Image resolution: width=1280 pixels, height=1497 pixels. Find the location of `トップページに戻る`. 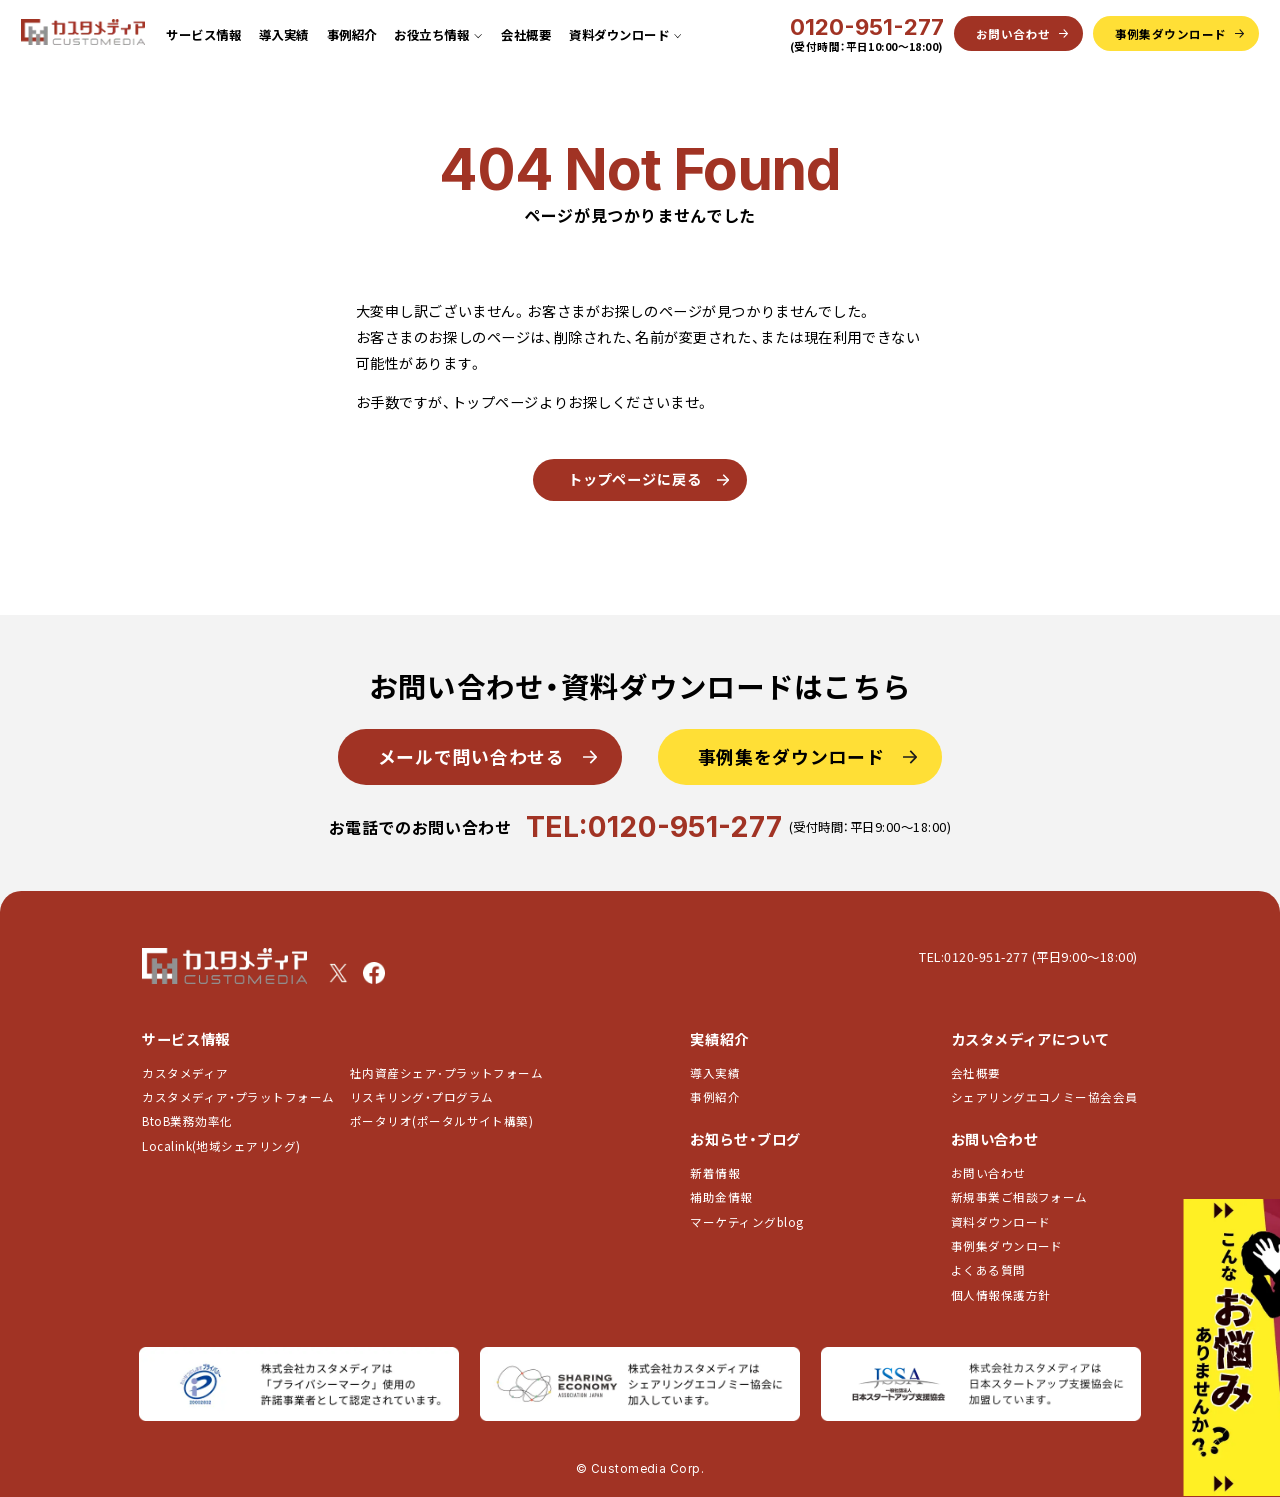

トップページに戻る is located at coordinates (635, 479).